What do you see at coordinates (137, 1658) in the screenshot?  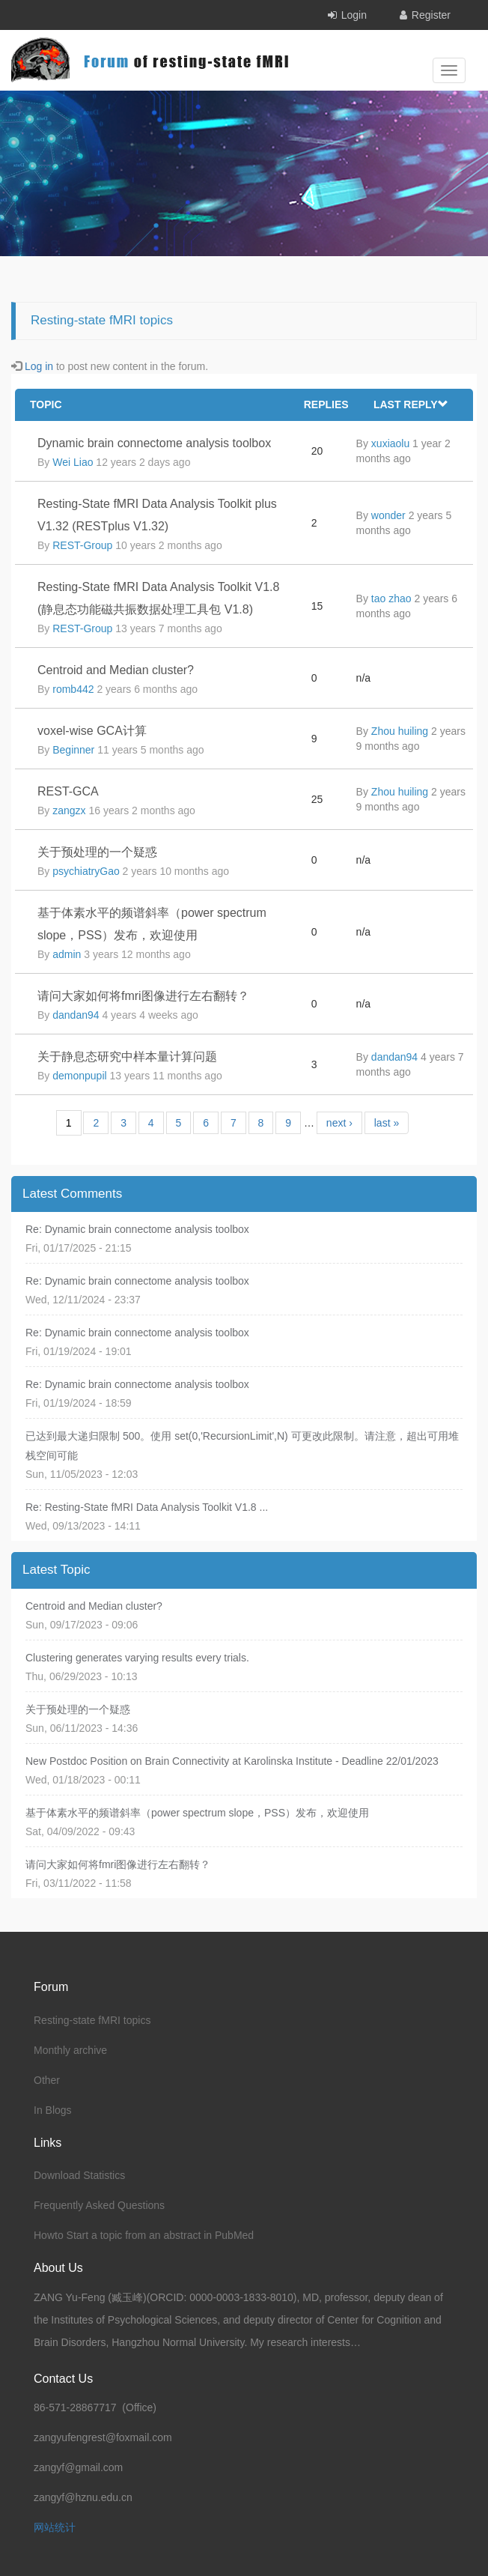 I see `Clustering generates varying results every trials.` at bounding box center [137, 1658].